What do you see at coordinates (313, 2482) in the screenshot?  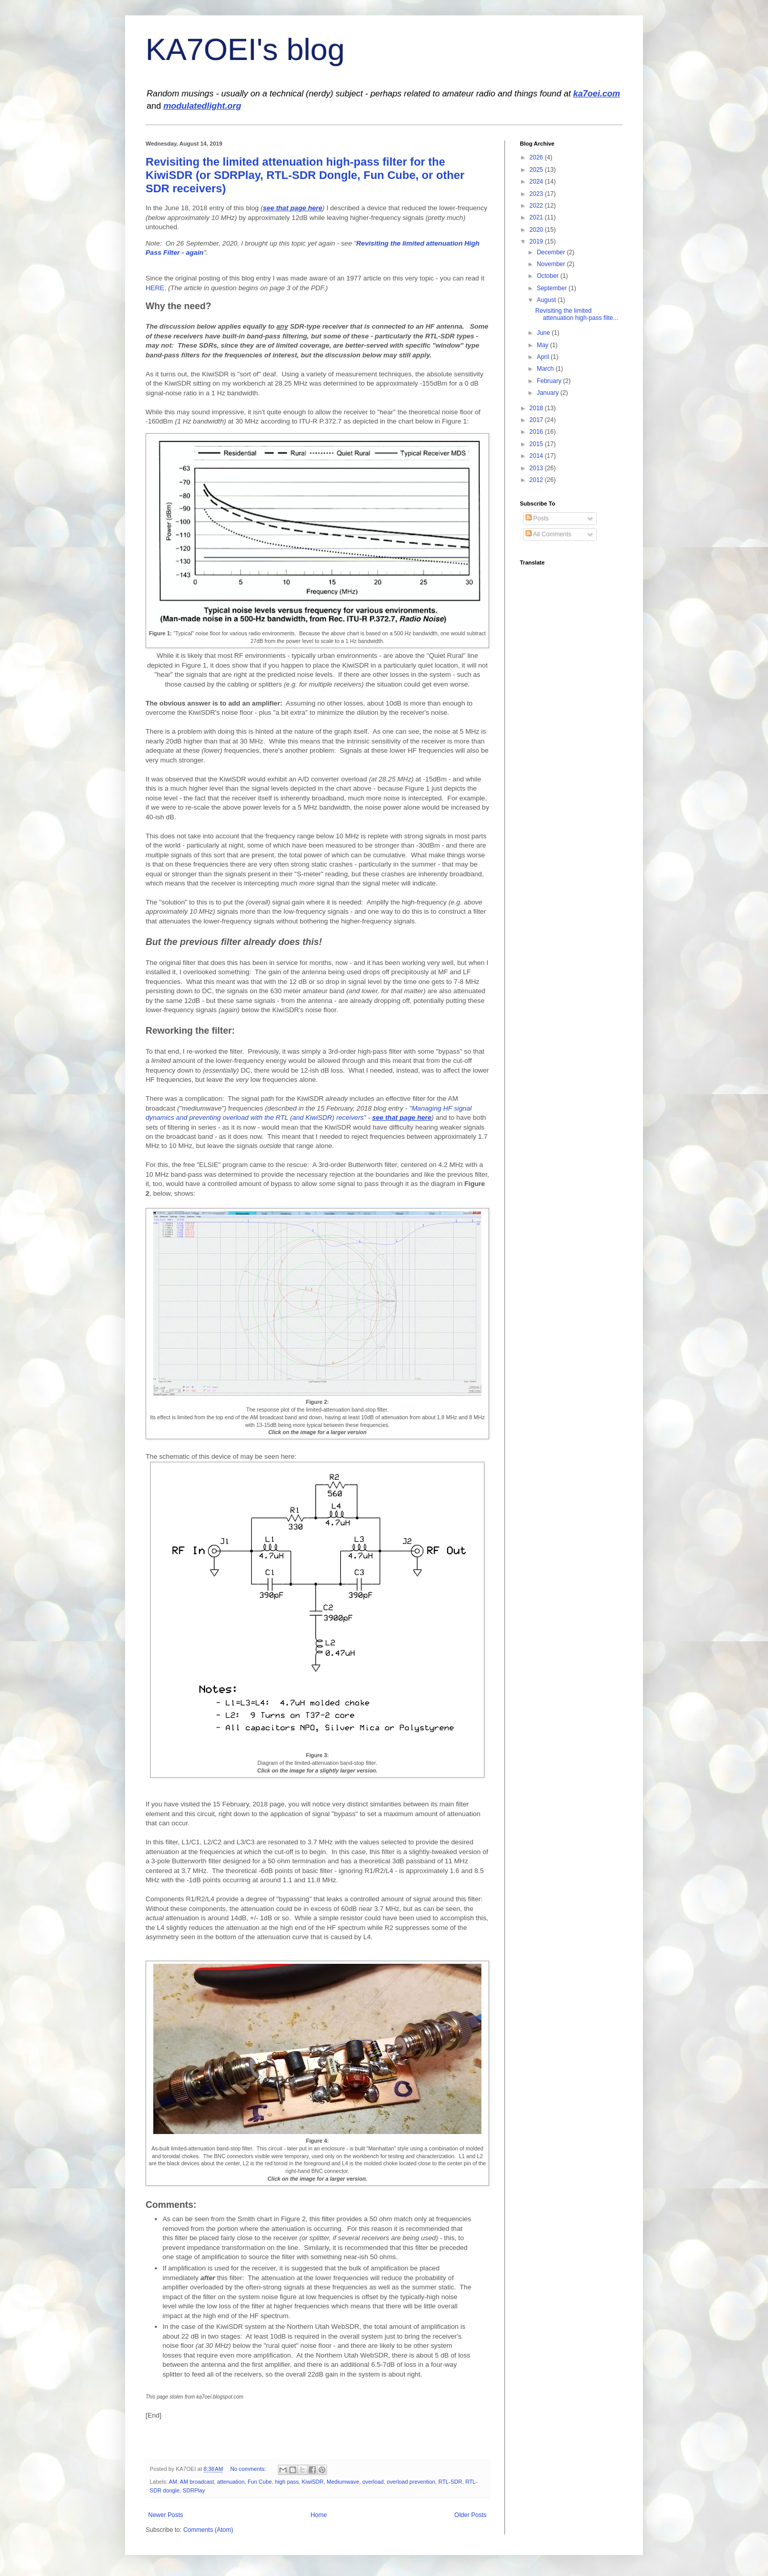 I see `KiwiSDR` at bounding box center [313, 2482].